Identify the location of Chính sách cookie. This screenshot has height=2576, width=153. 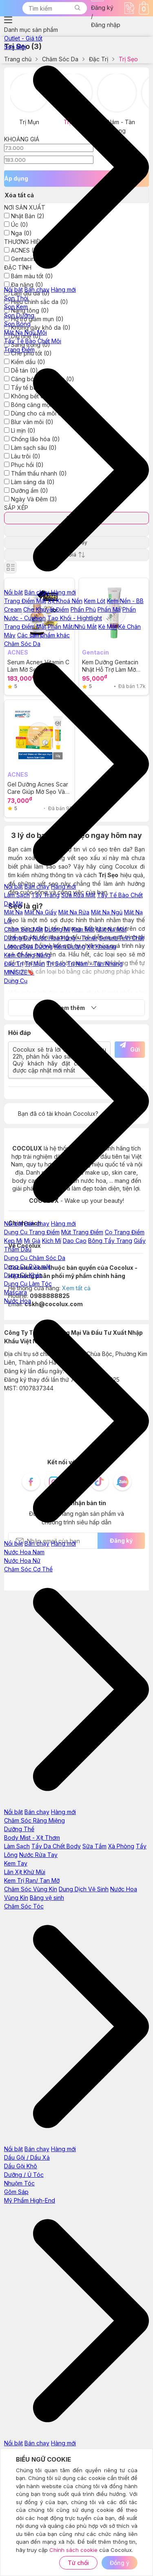
(73, 2550).